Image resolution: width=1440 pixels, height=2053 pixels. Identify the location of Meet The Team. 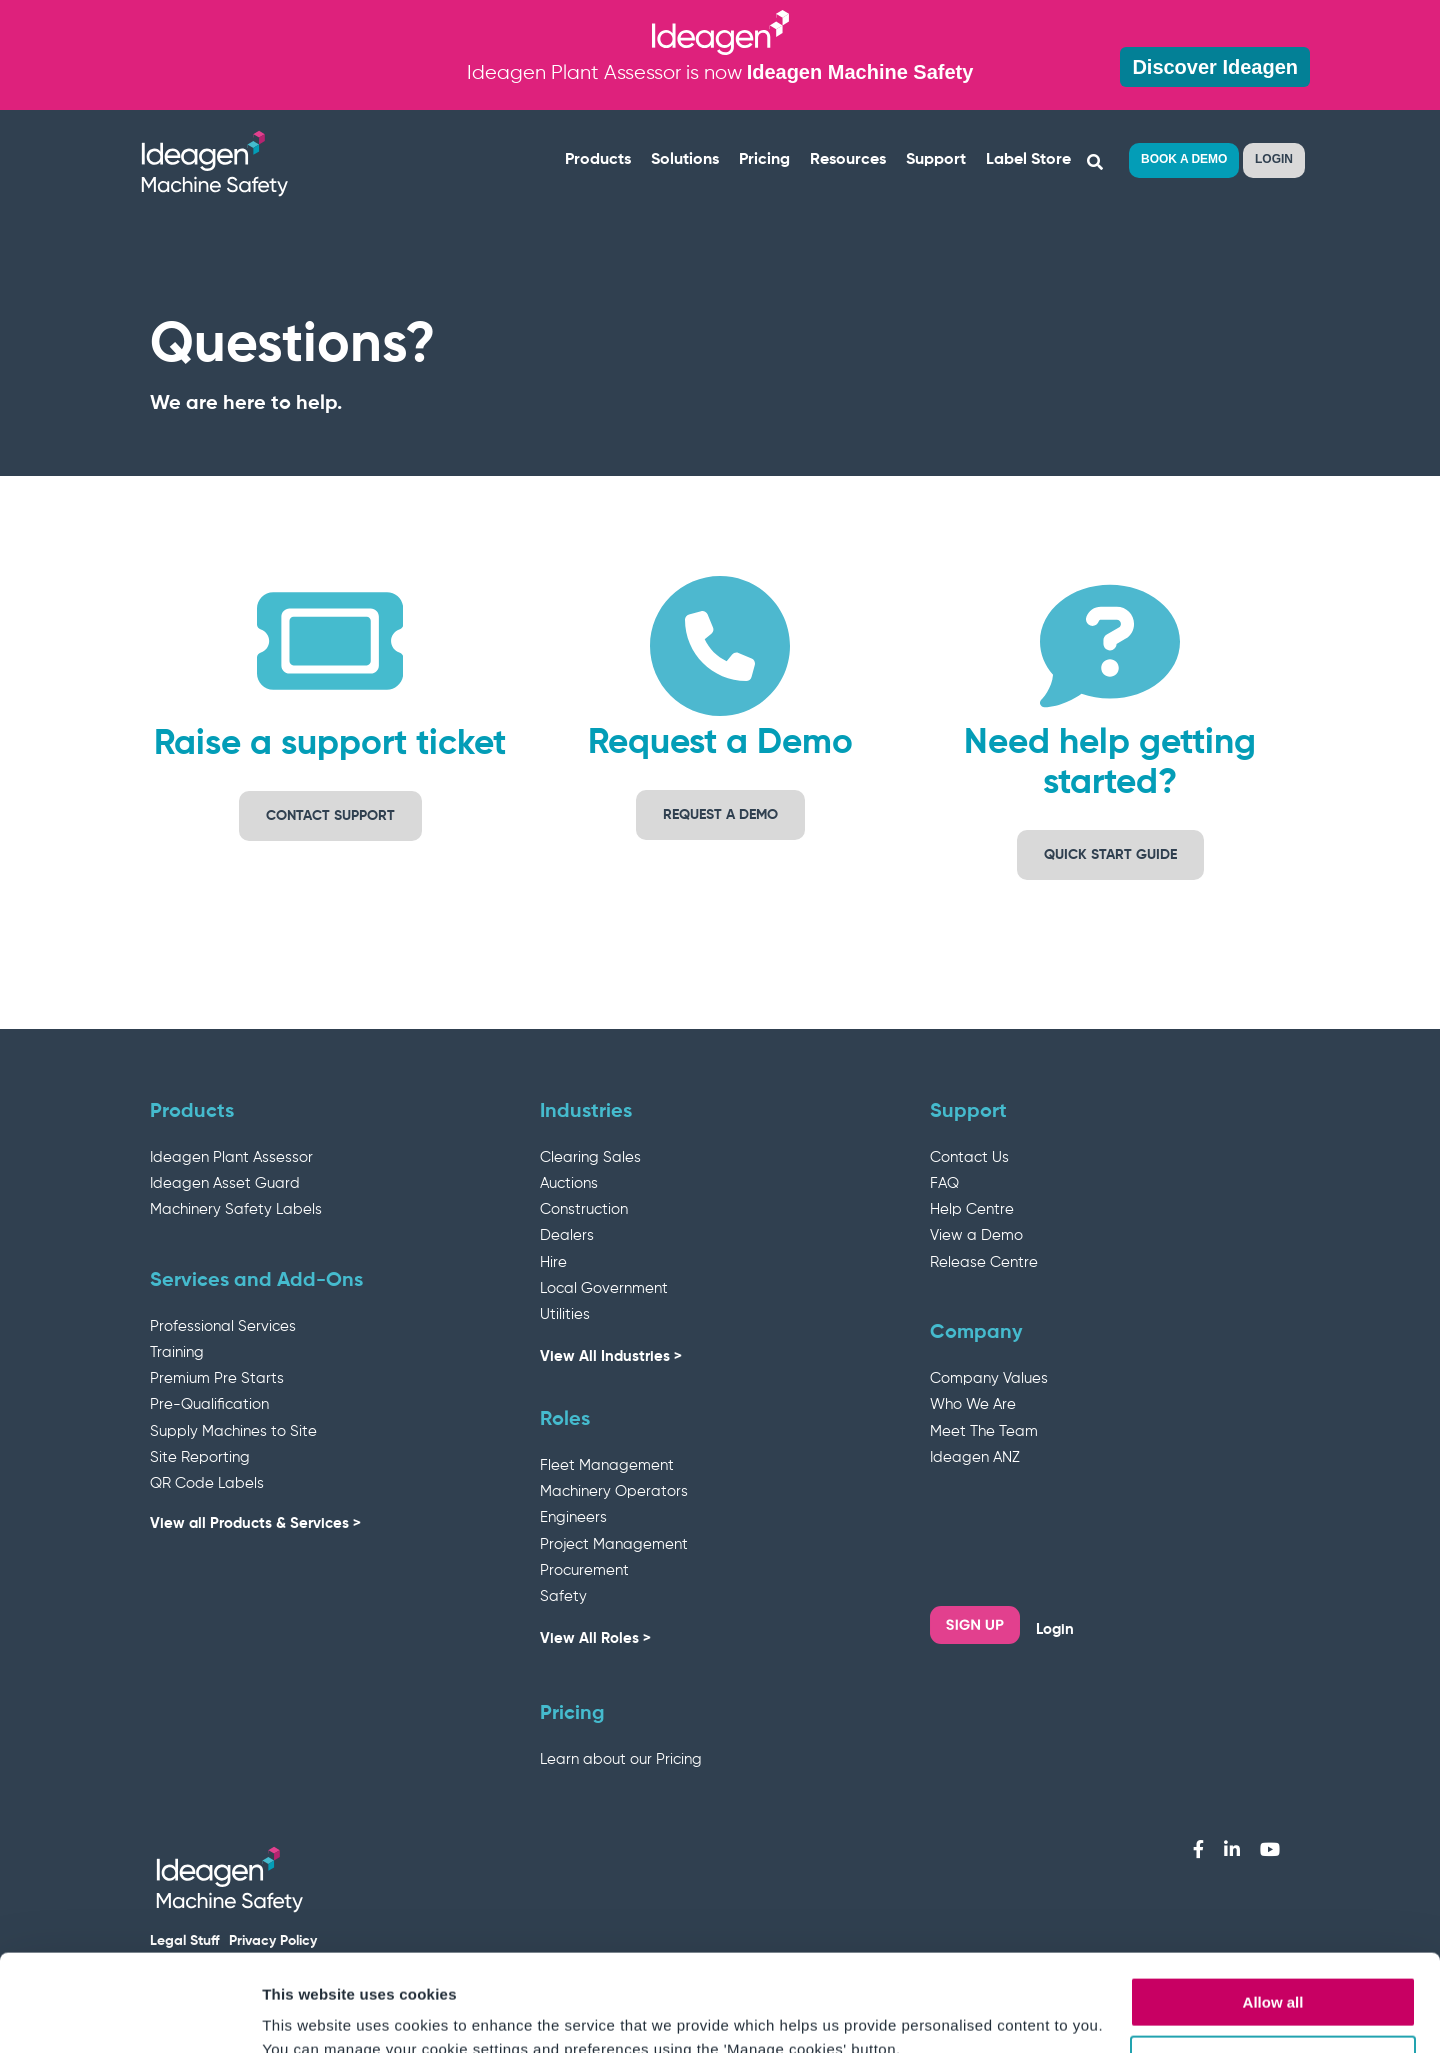
(984, 1431).